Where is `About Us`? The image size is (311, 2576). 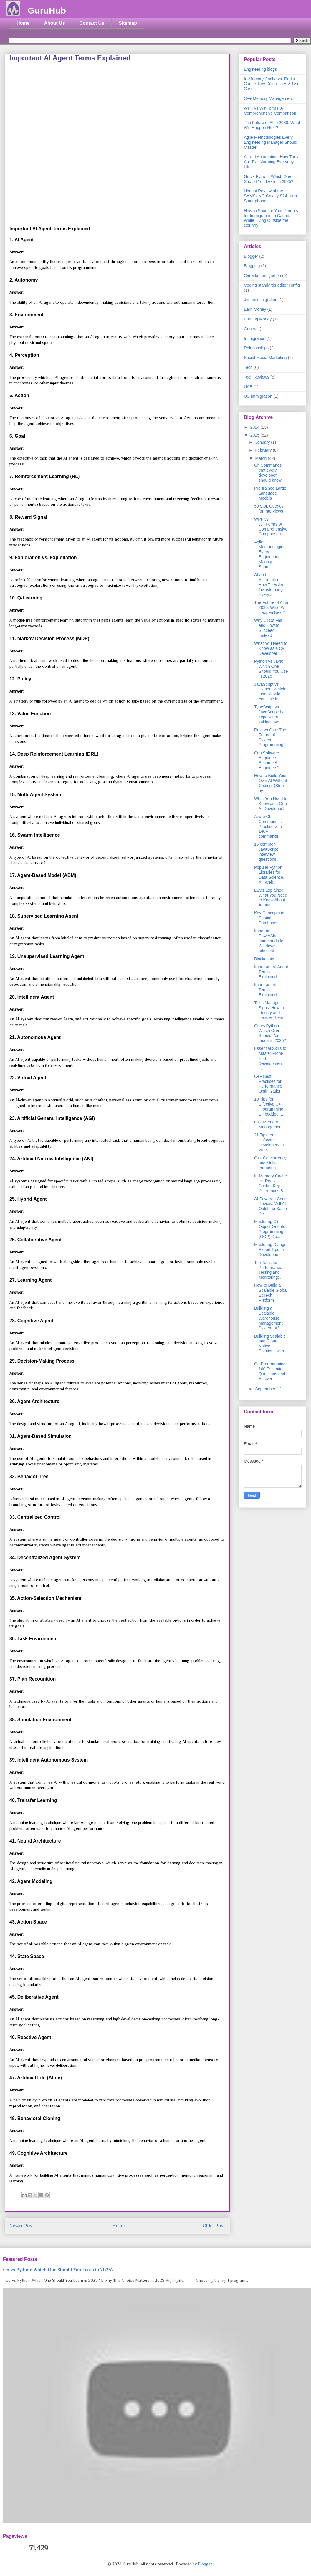
About Us is located at coordinates (54, 23).